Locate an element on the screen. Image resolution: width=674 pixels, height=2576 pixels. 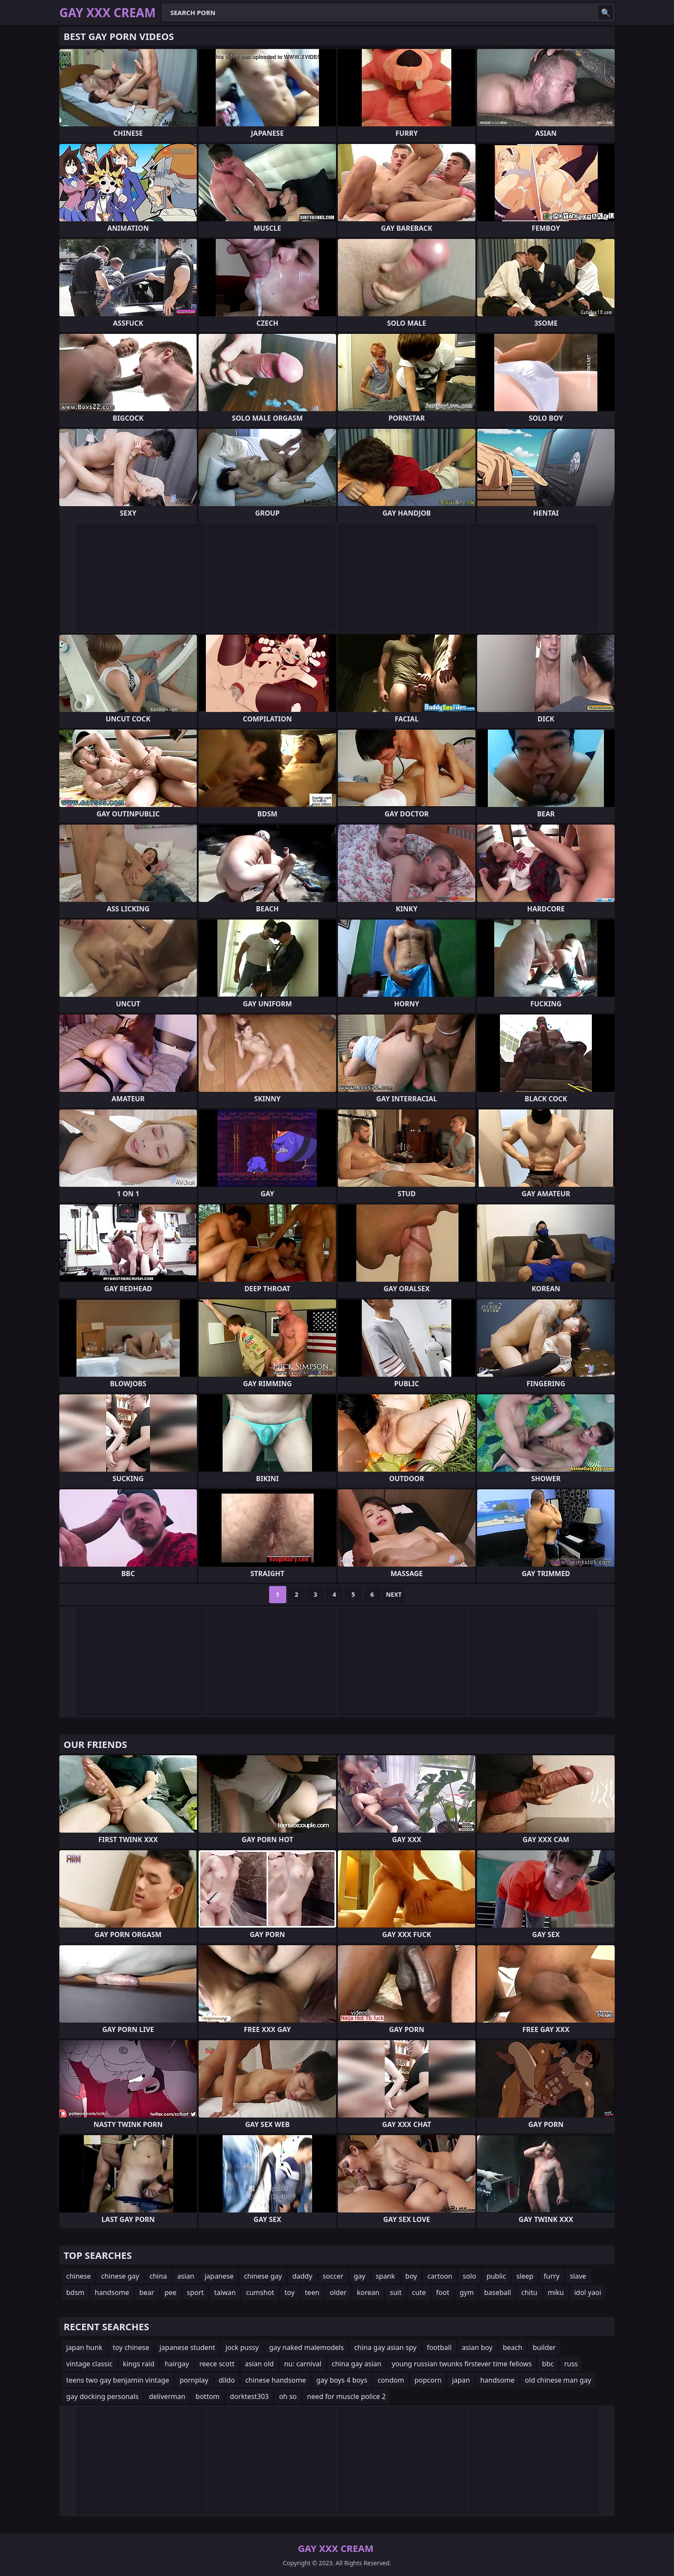
toy is located at coordinates (289, 2292).